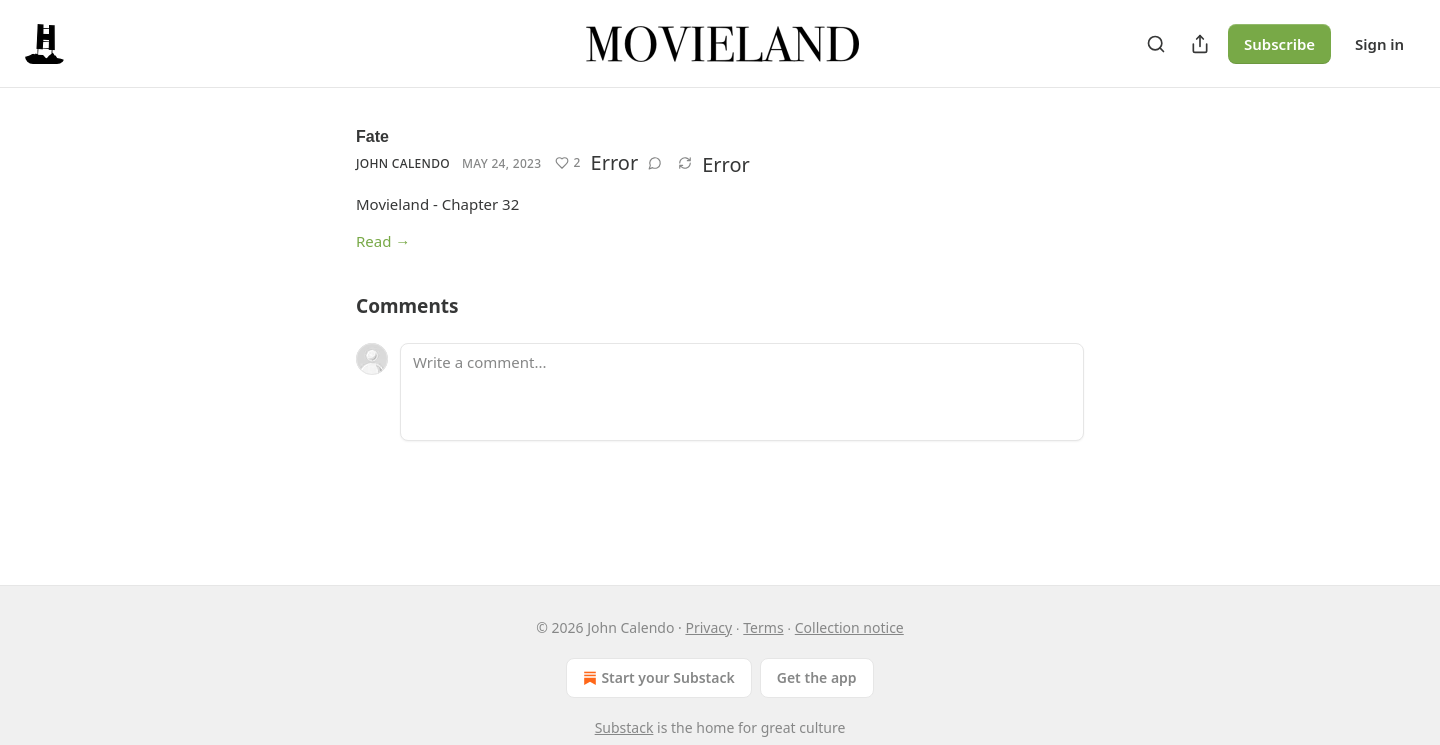  Describe the element at coordinates (849, 627) in the screenshot. I see `Collection notice` at that location.